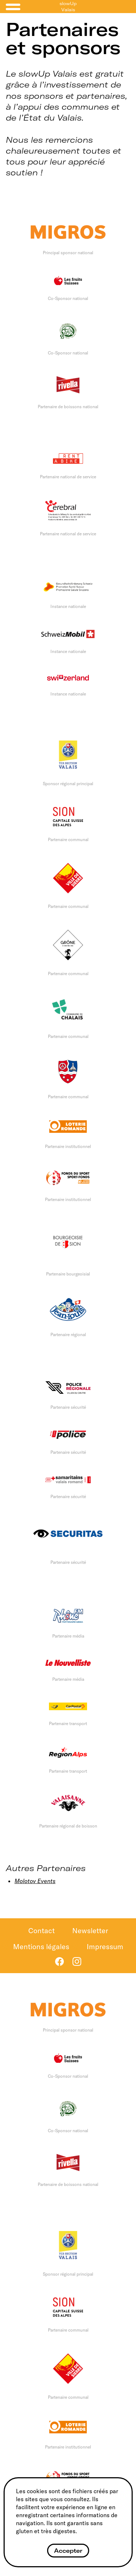 The width and height of the screenshot is (136, 2576). What do you see at coordinates (90, 1930) in the screenshot?
I see `Newsletter` at bounding box center [90, 1930].